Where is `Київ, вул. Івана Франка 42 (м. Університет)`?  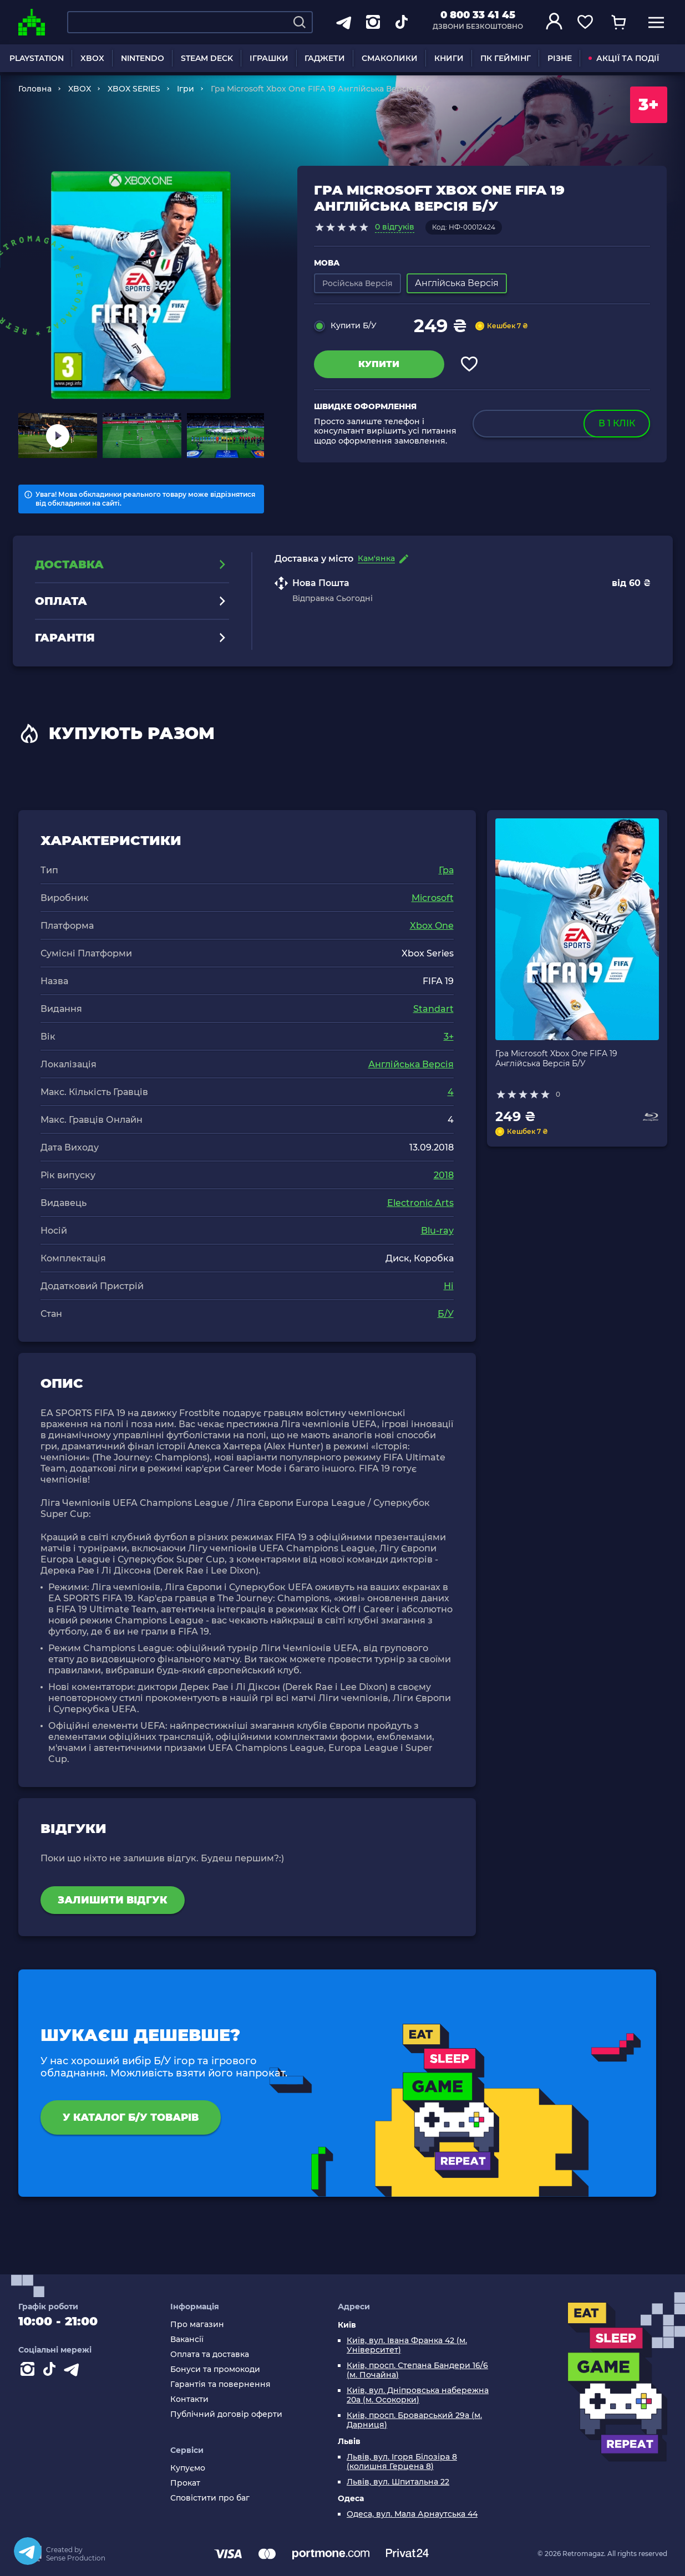 Київ, вул. Івана Франка 42 (м. Університет) is located at coordinates (407, 2345).